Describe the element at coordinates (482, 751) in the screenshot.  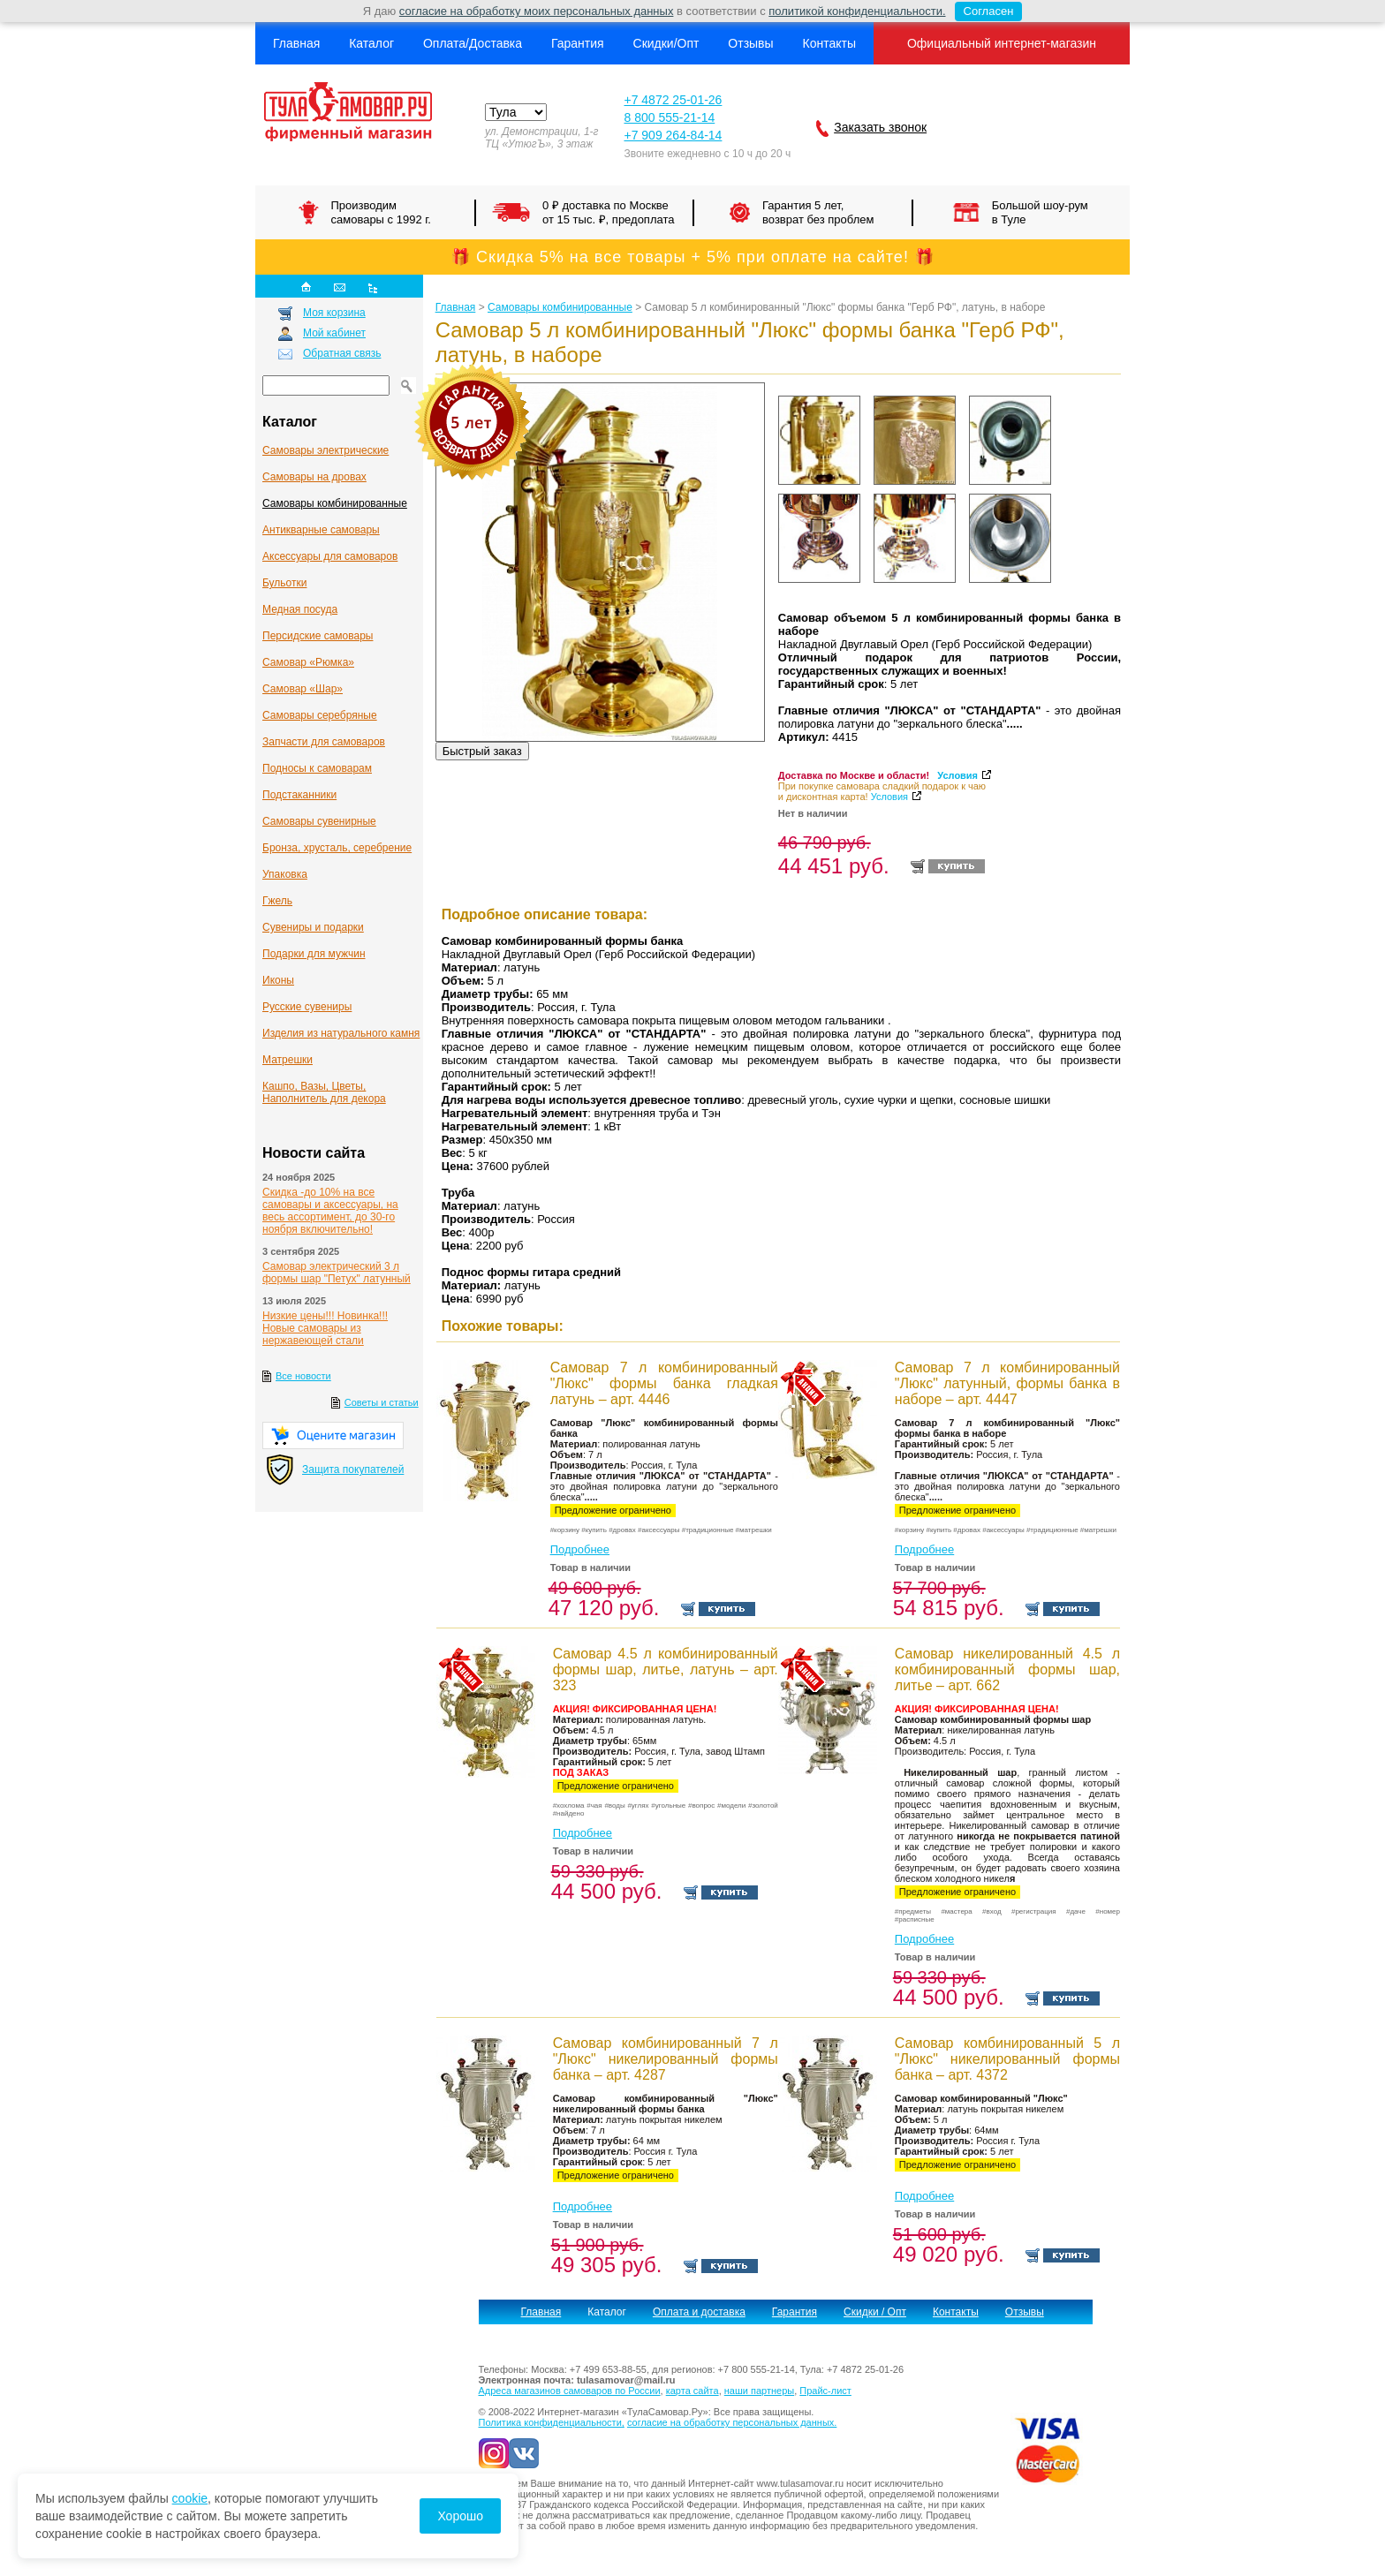
I see `Быстрый заказ` at that location.